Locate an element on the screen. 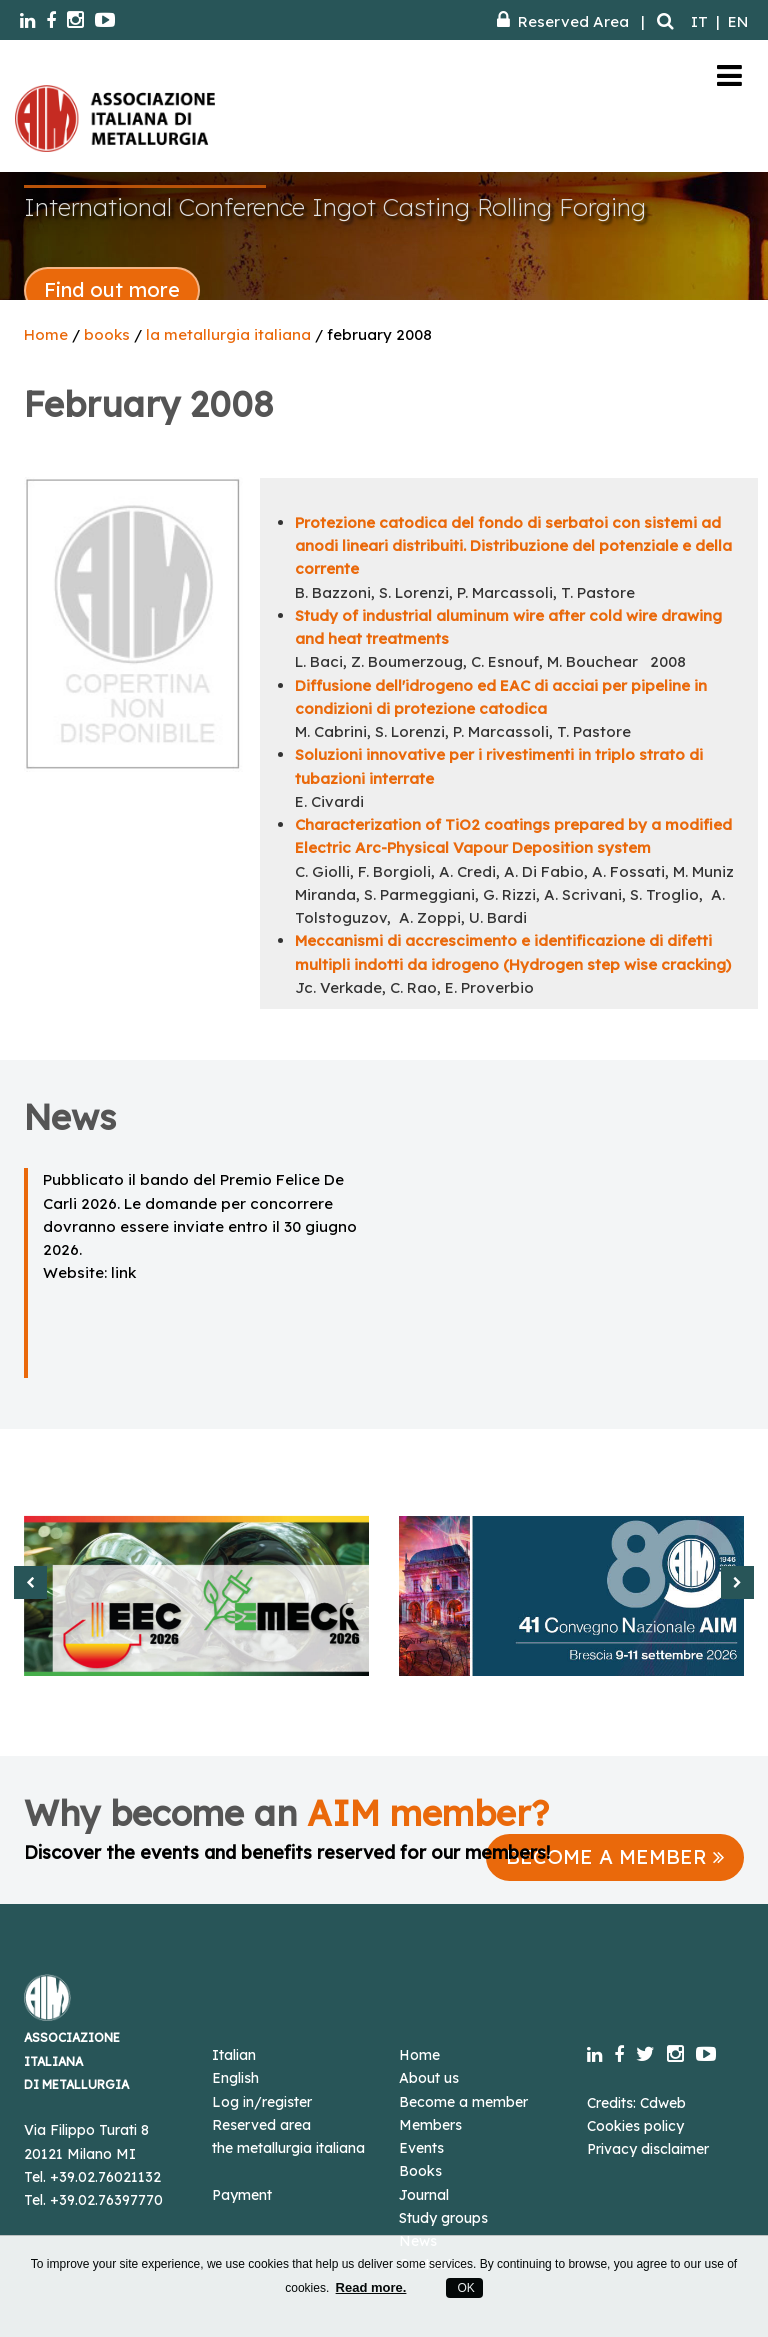 The height and width of the screenshot is (2337, 768). +39.02.76021132 is located at coordinates (105, 2177).